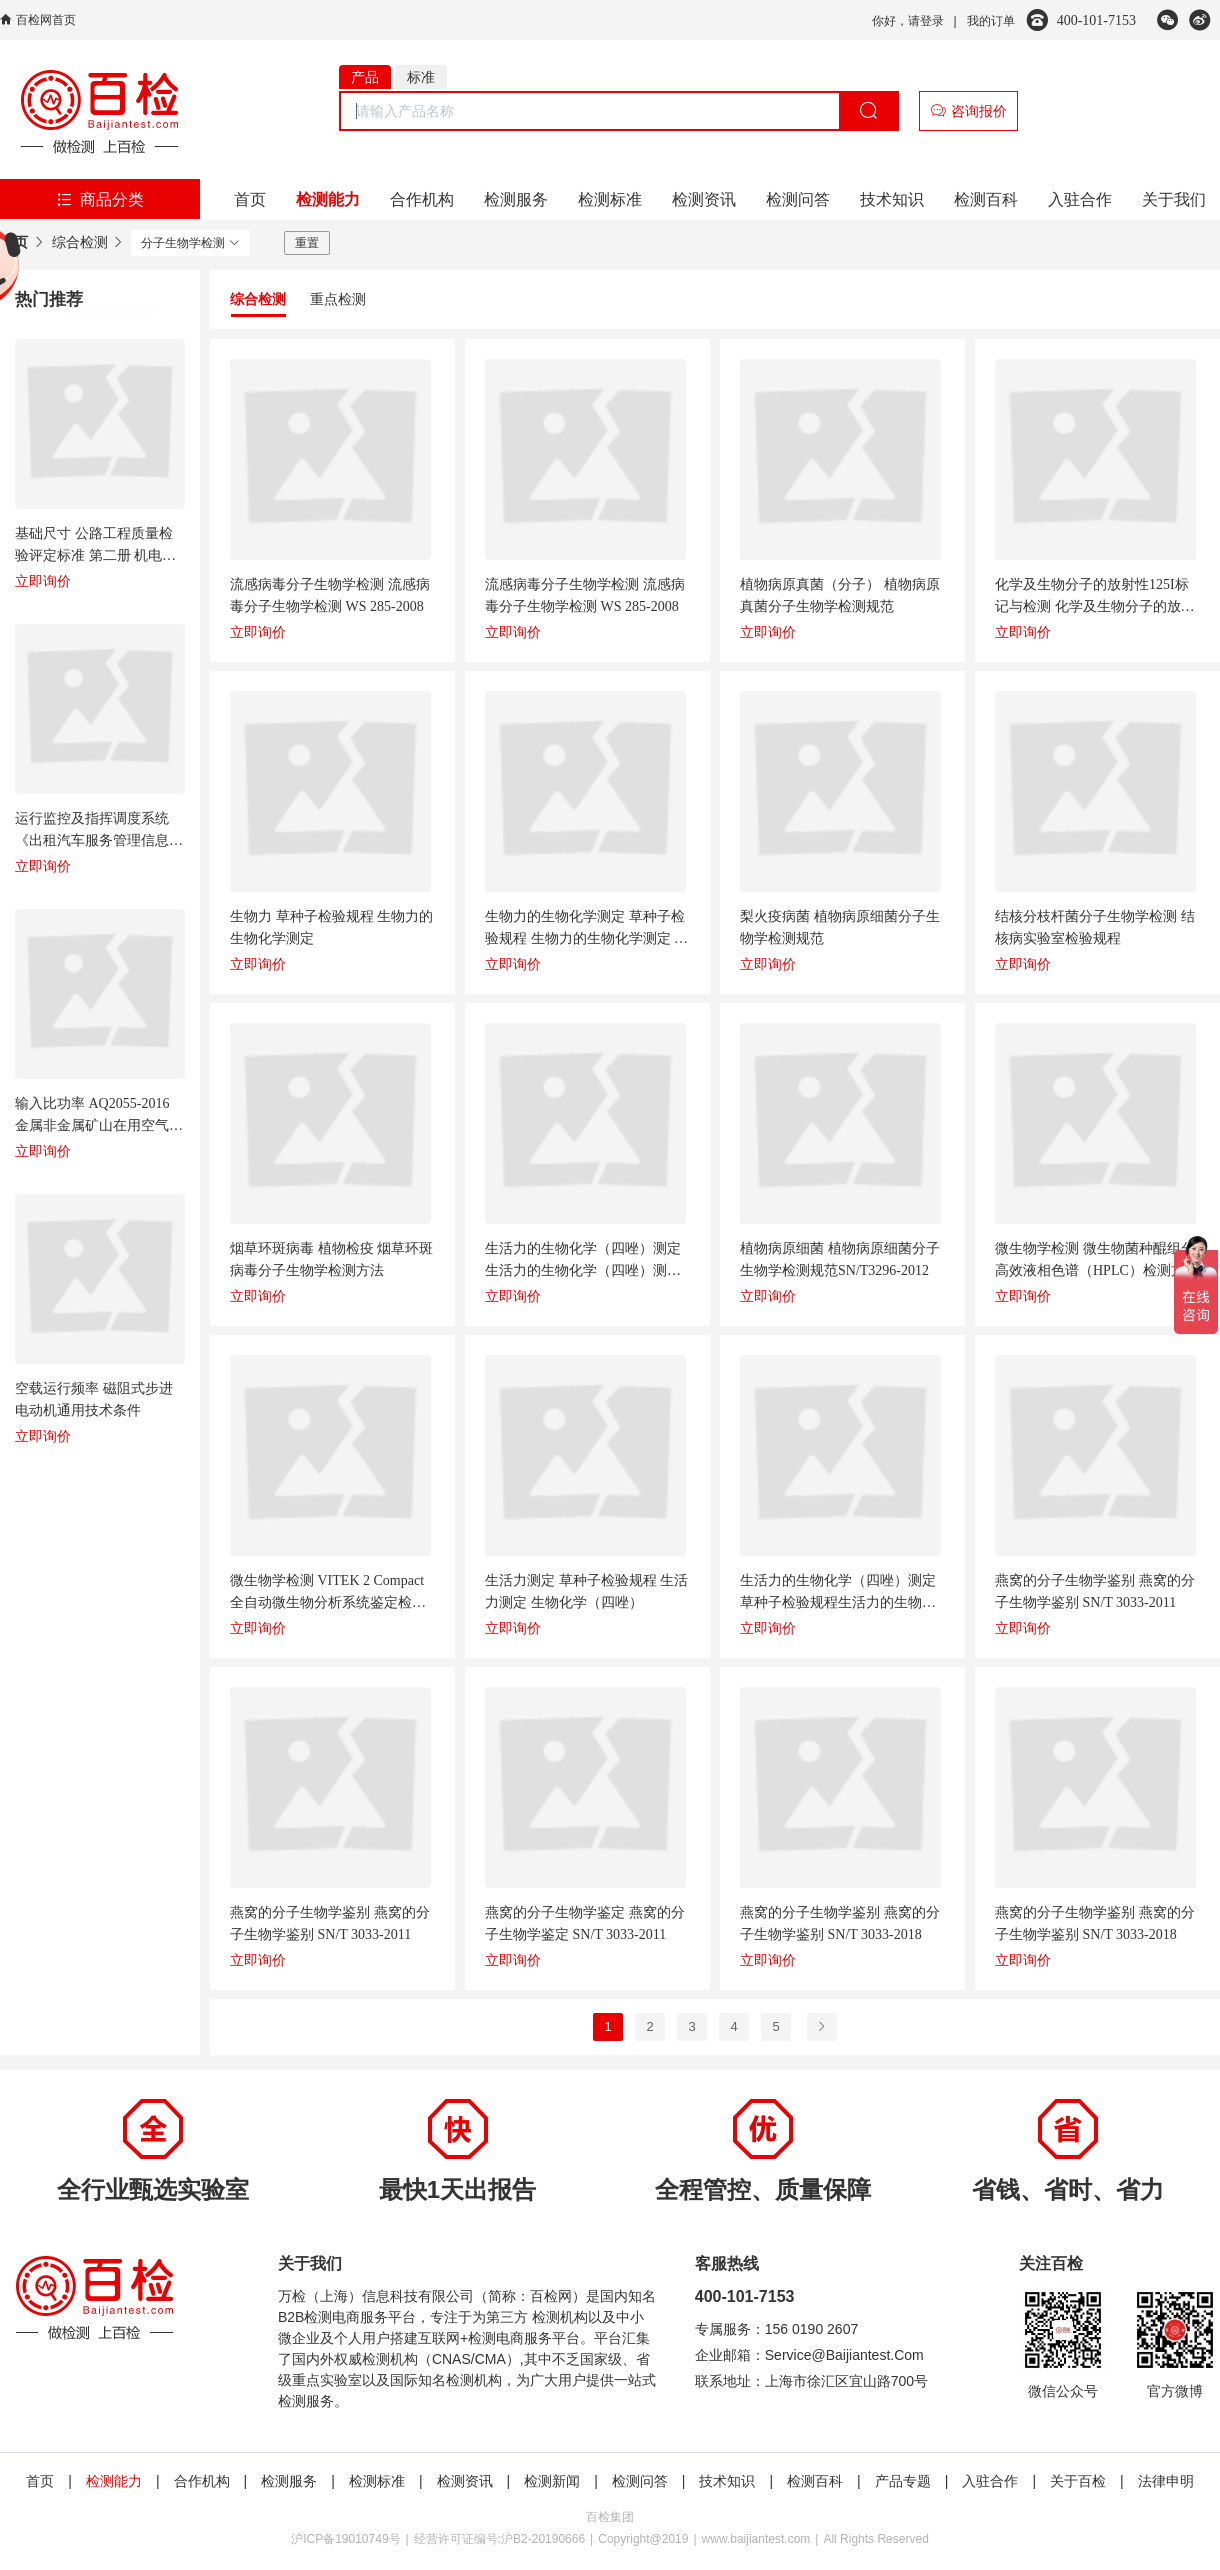  Describe the element at coordinates (798, 199) in the screenshot. I see `检测问答` at that location.